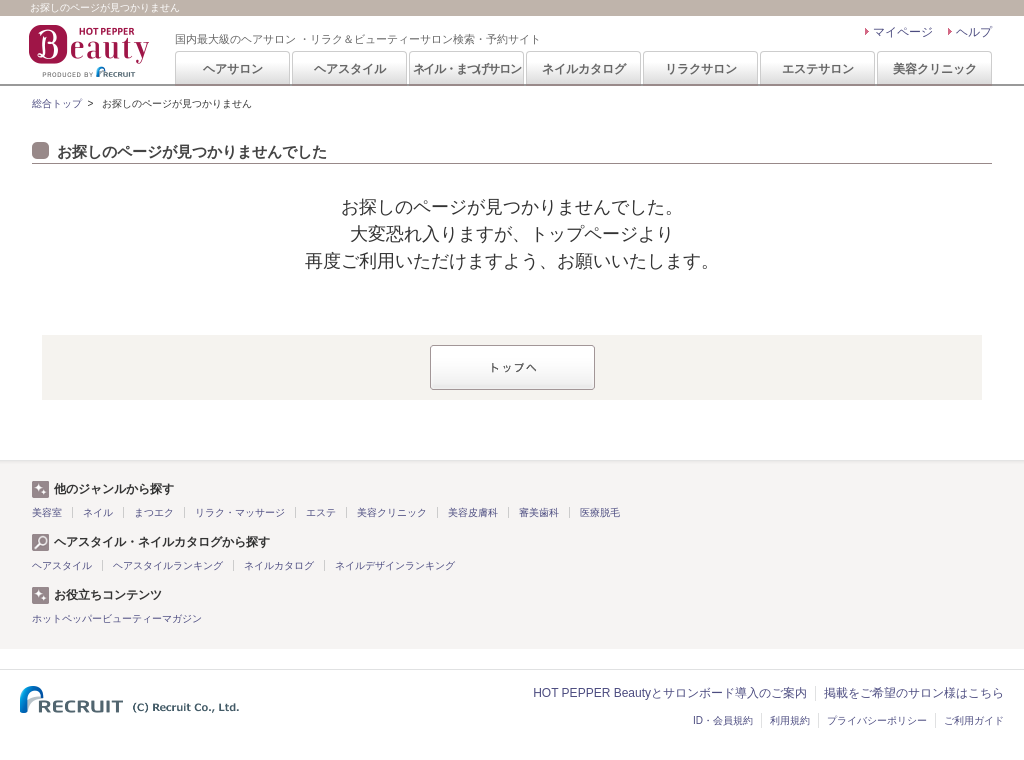  What do you see at coordinates (877, 720) in the screenshot?
I see `プライバシーポリシー` at bounding box center [877, 720].